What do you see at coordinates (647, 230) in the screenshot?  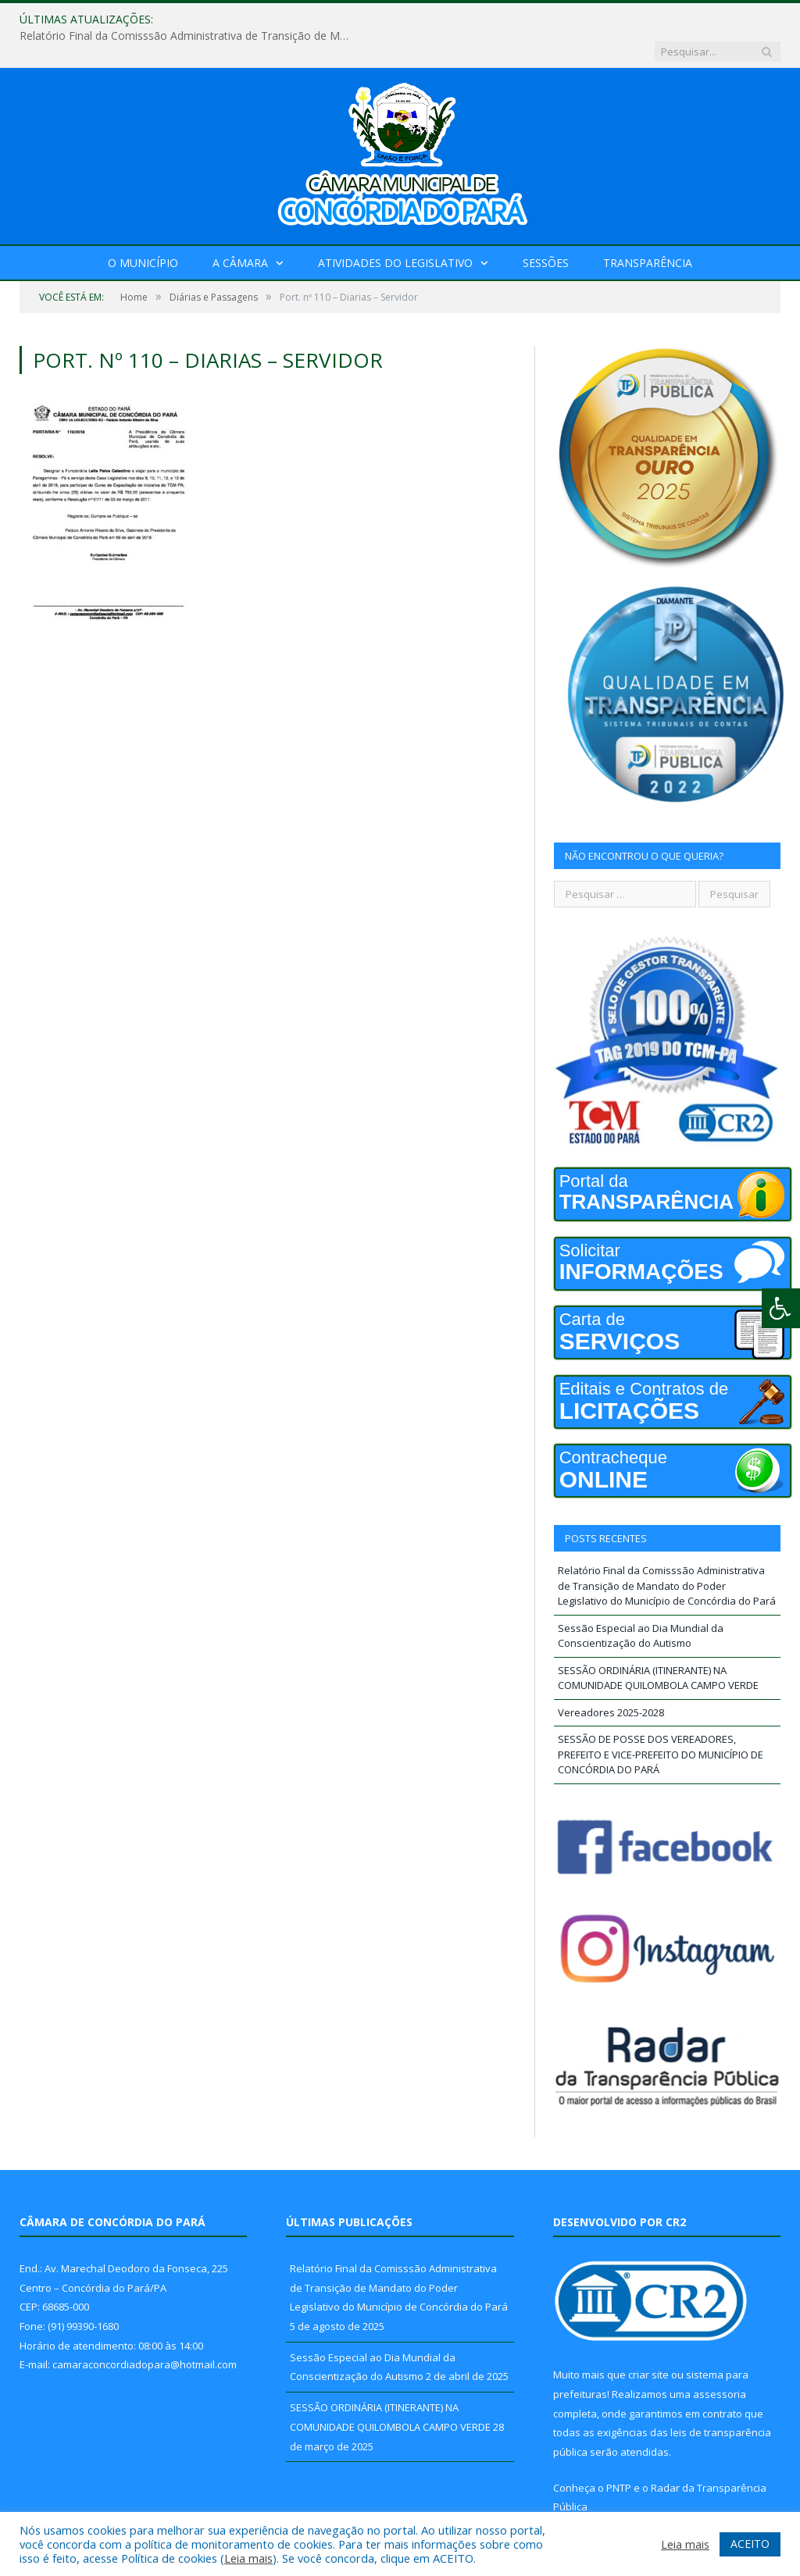 I see `Transparência` at bounding box center [647, 230].